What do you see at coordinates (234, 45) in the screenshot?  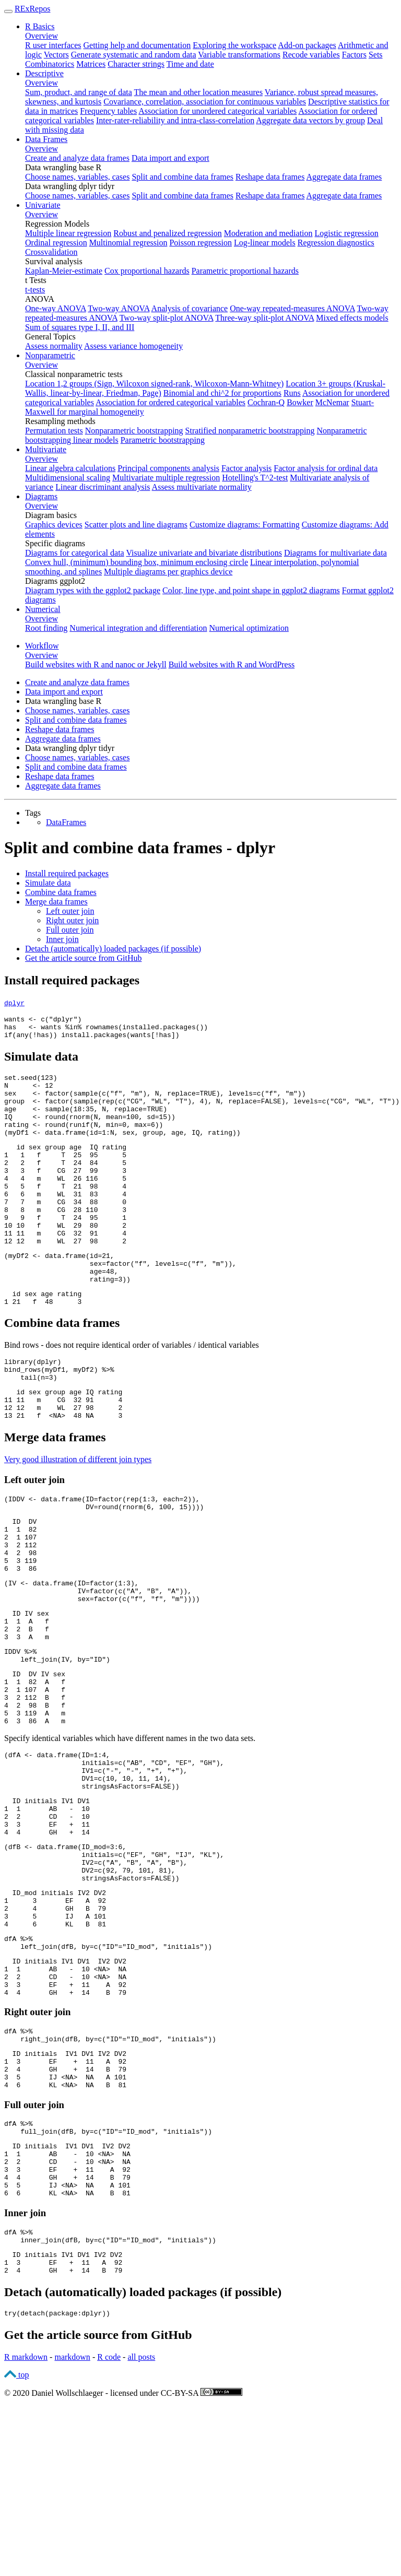 I see `Exploring the workspace` at bounding box center [234, 45].